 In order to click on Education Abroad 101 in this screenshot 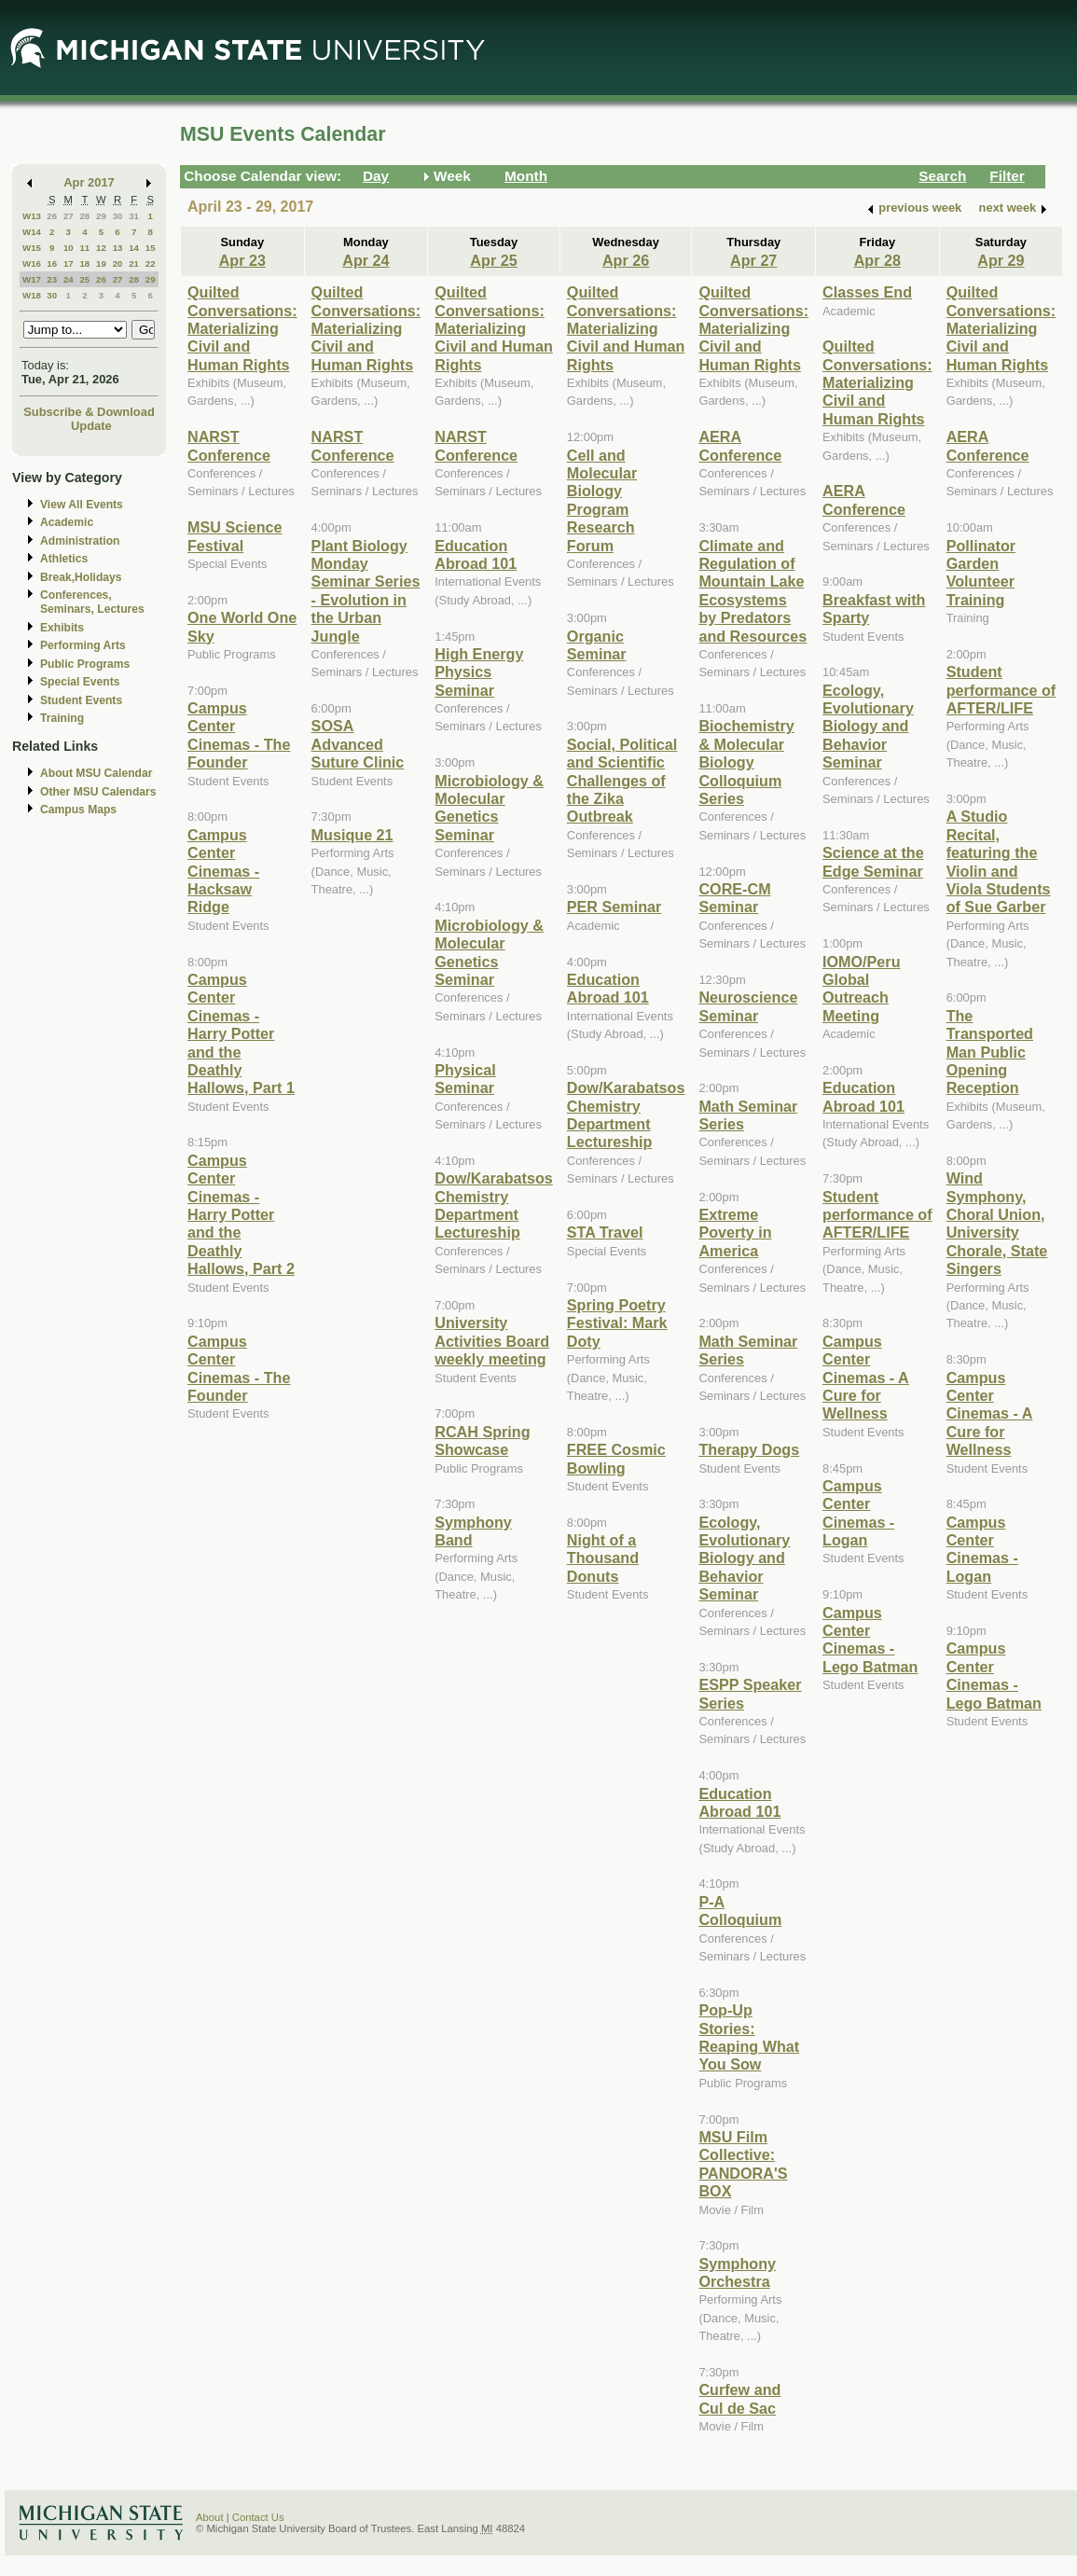, I will do `click(476, 554)`.